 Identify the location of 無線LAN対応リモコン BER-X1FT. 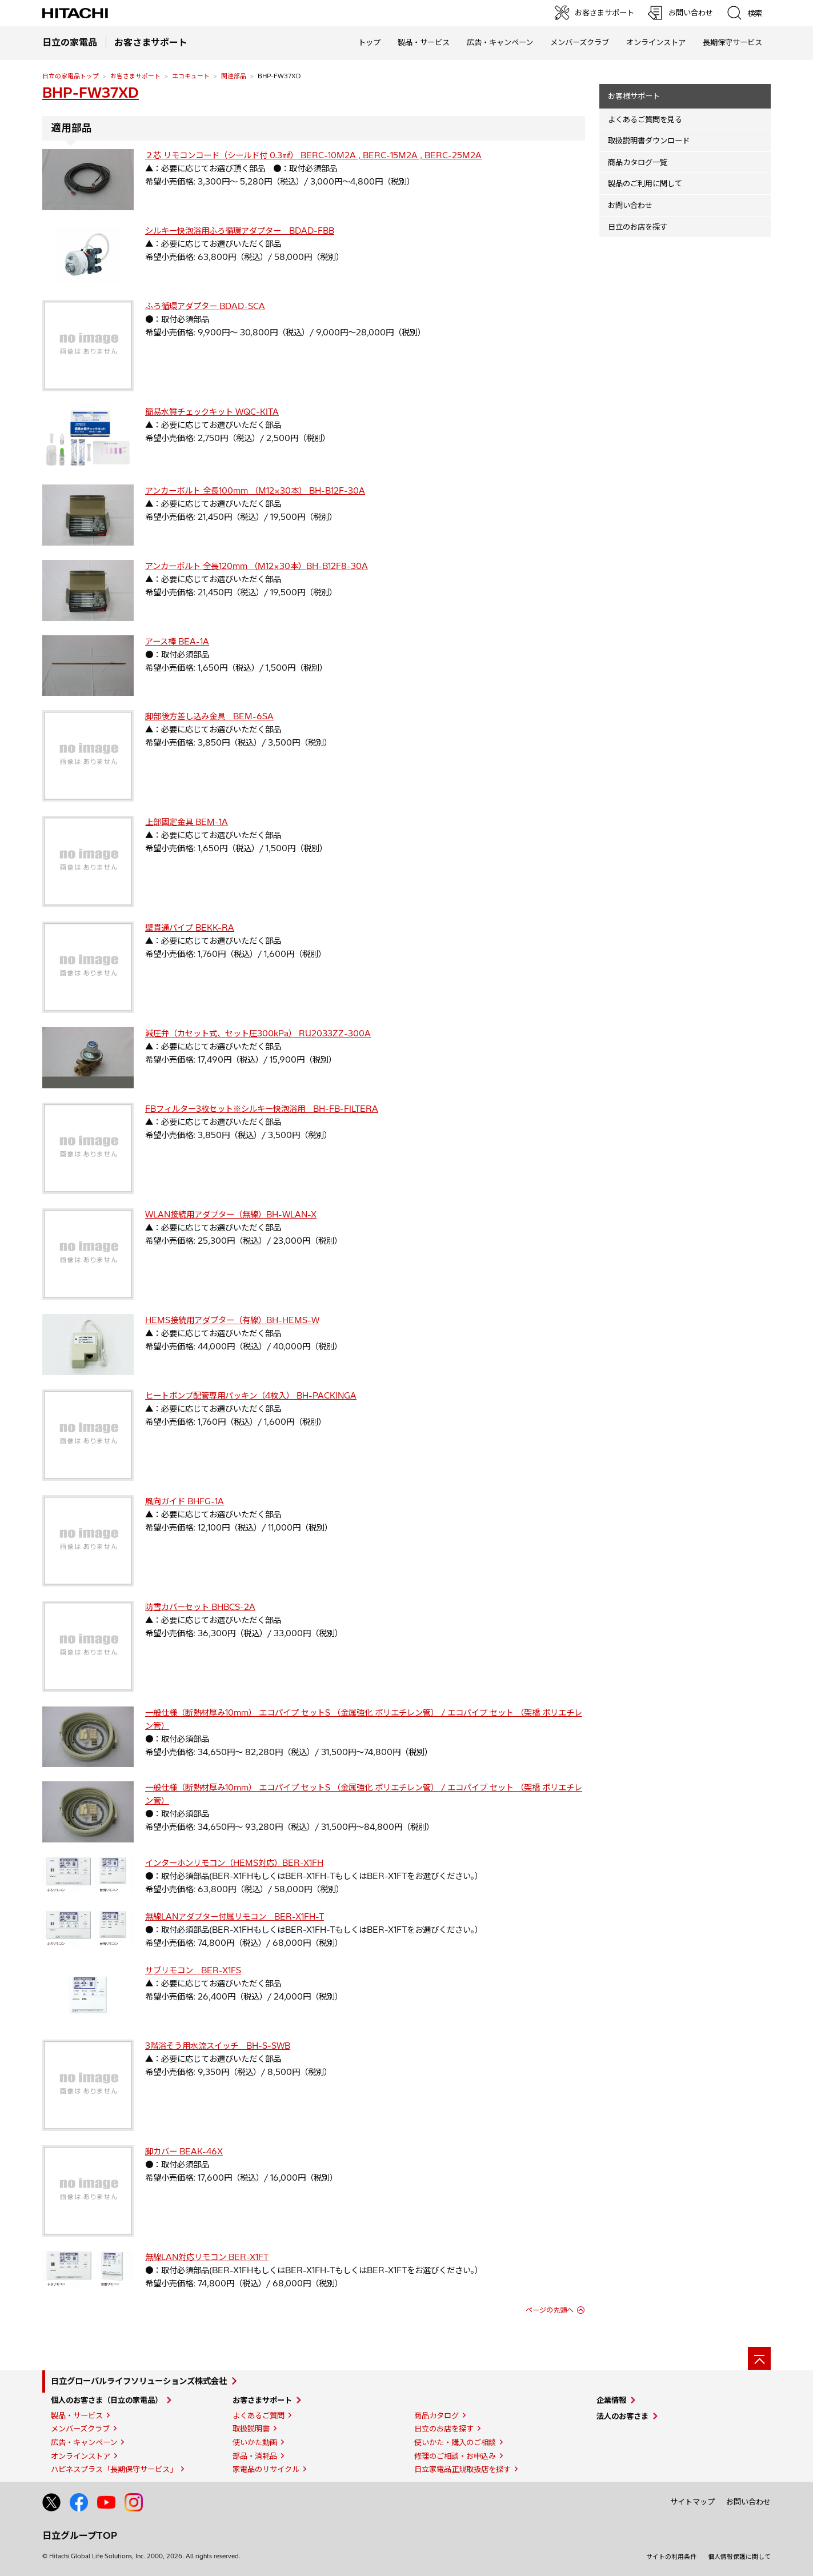
(207, 2257).